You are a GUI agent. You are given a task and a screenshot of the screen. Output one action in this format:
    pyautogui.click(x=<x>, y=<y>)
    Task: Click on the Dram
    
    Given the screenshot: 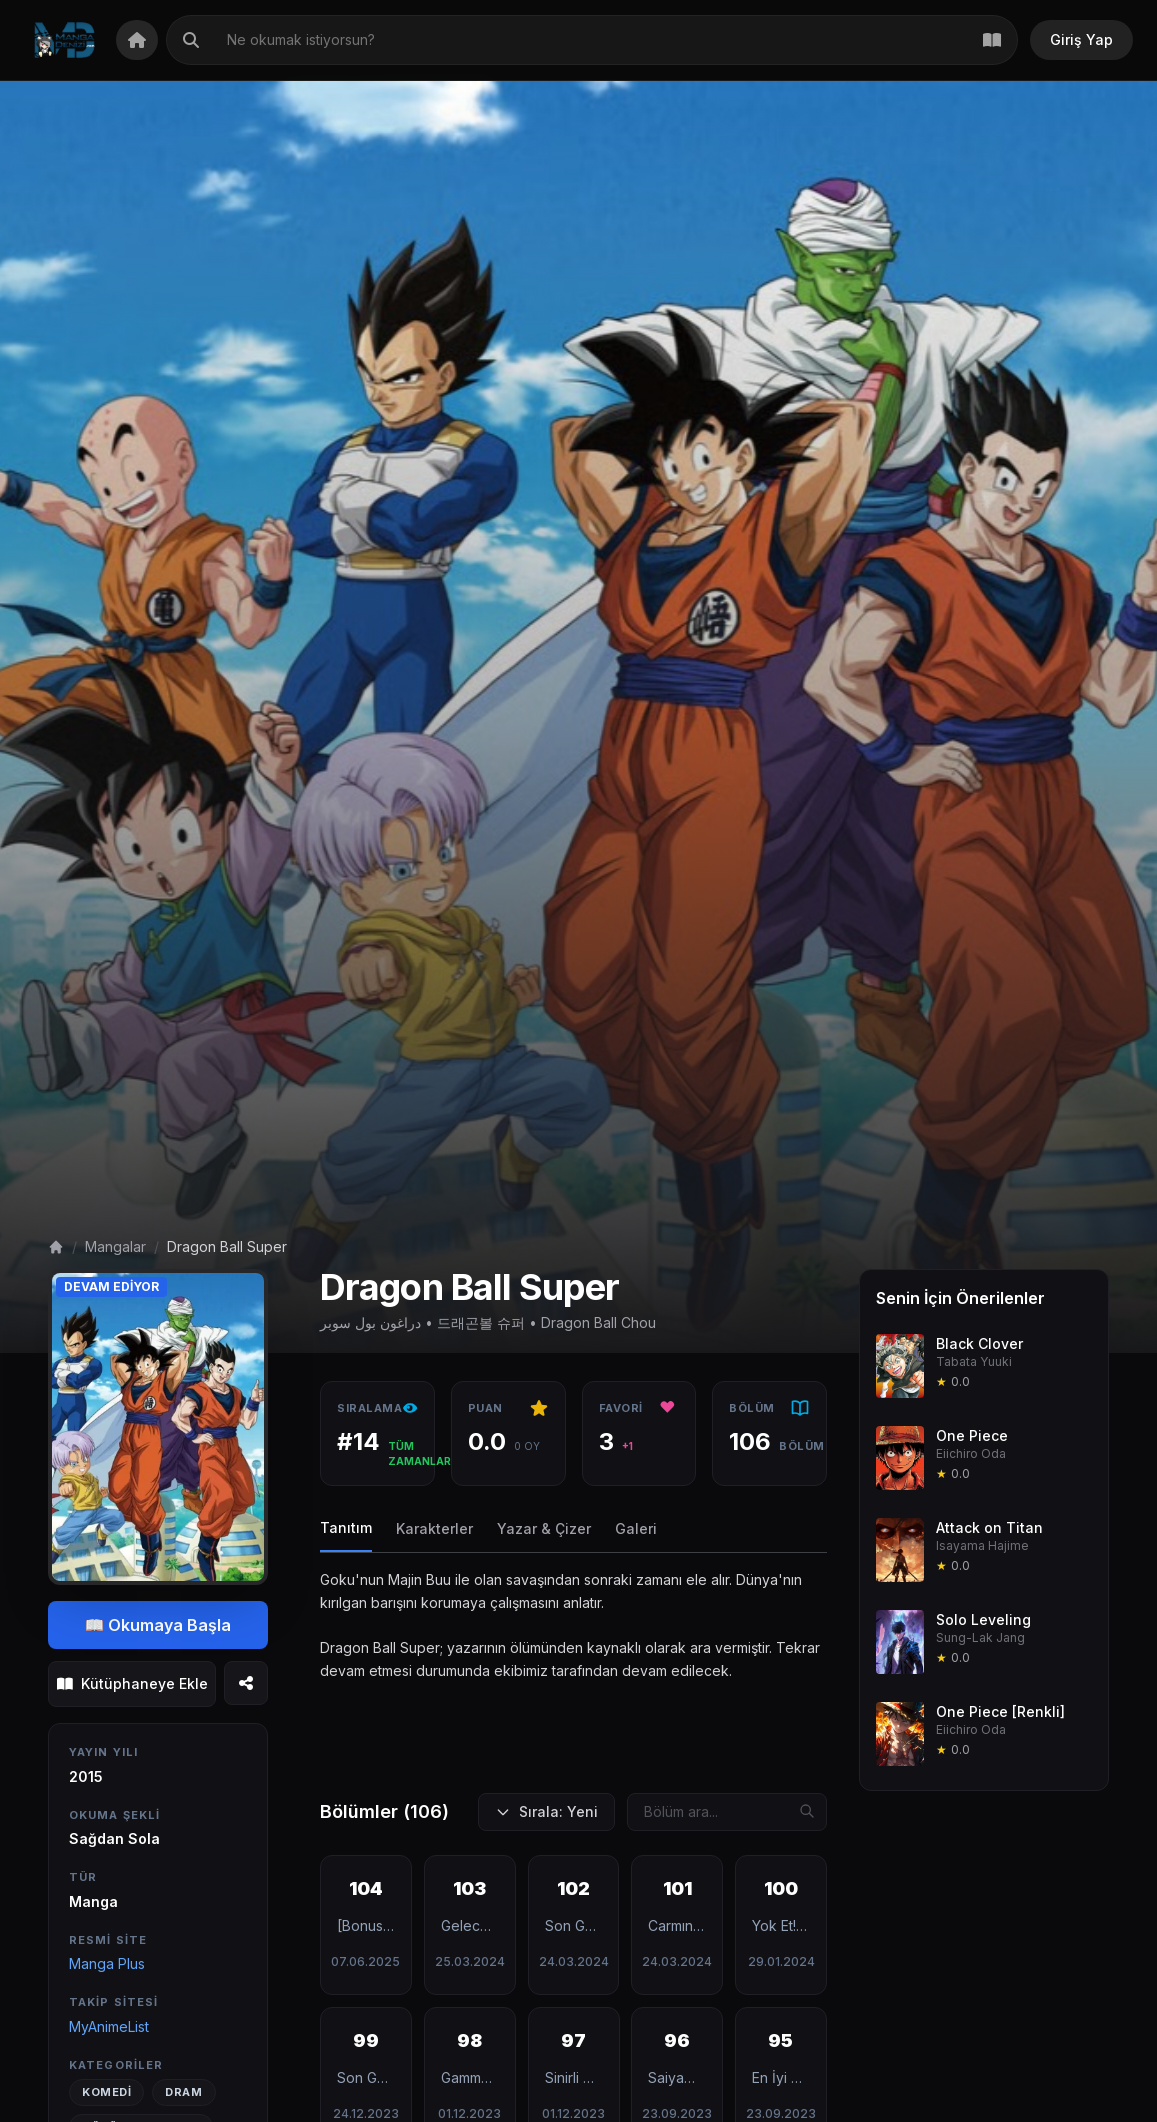 What is the action you would take?
    pyautogui.click(x=183, y=2092)
    